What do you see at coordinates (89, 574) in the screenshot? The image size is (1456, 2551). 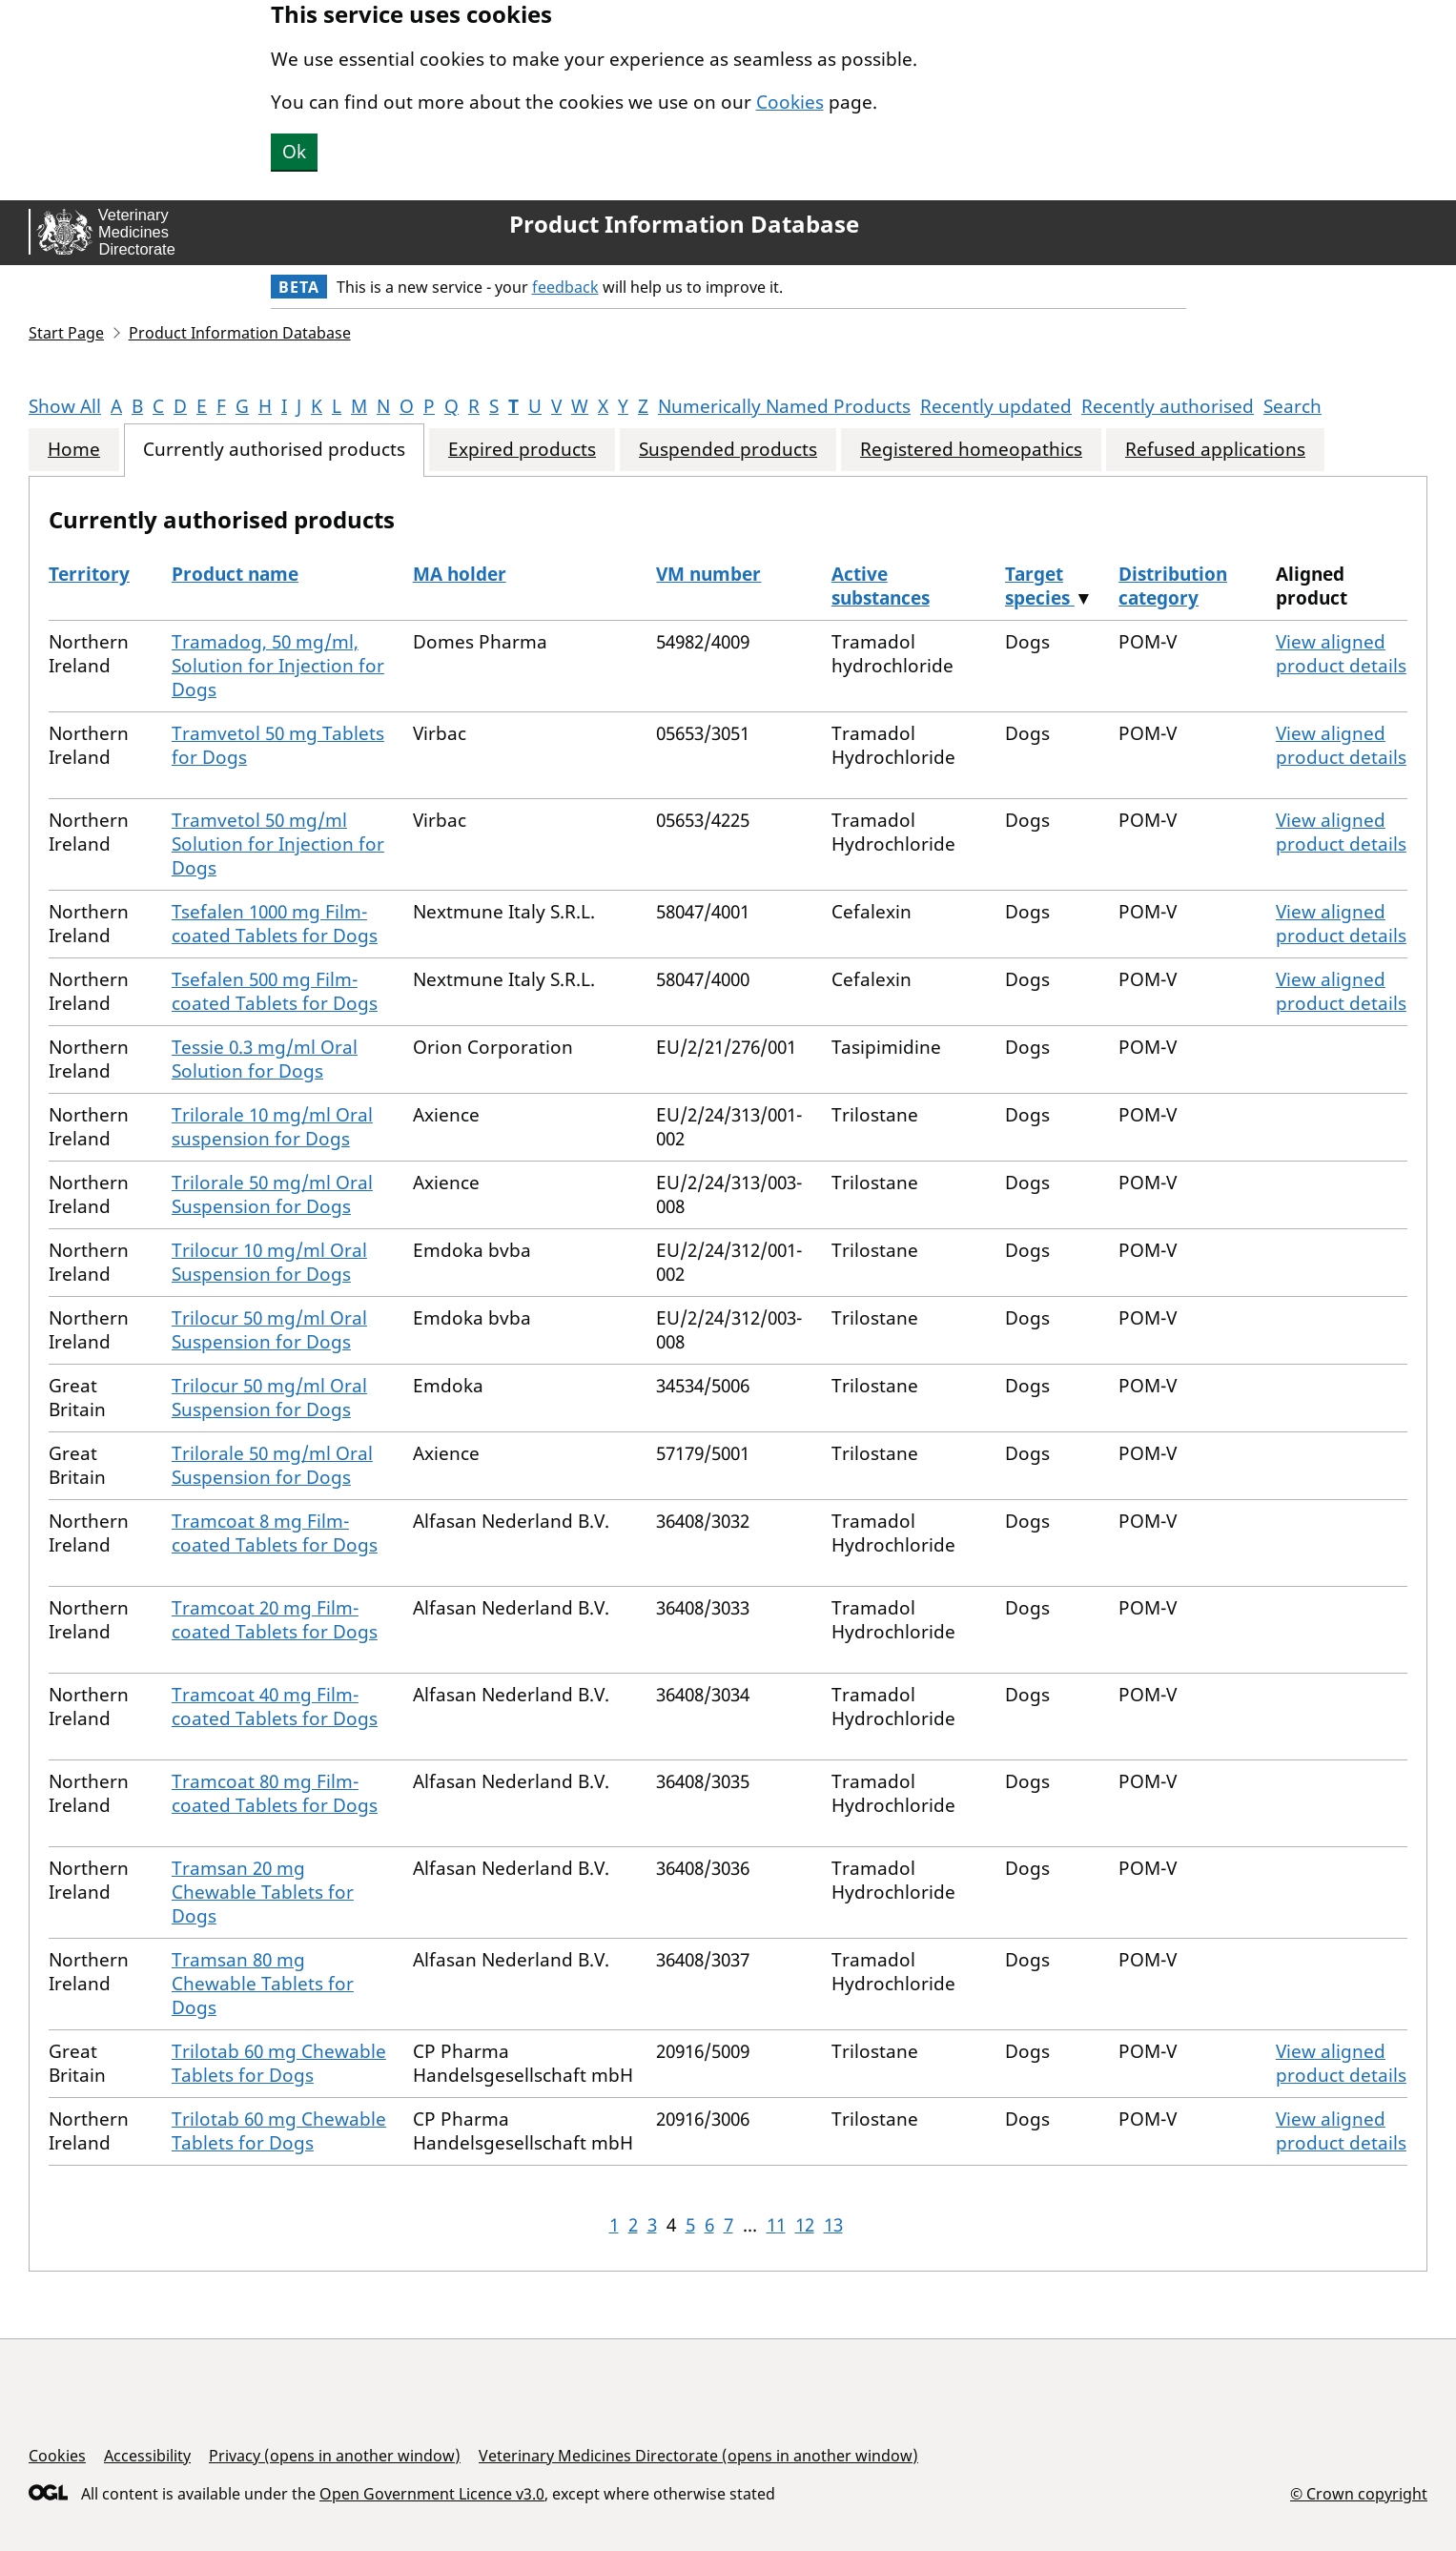 I see `Territory` at bounding box center [89, 574].